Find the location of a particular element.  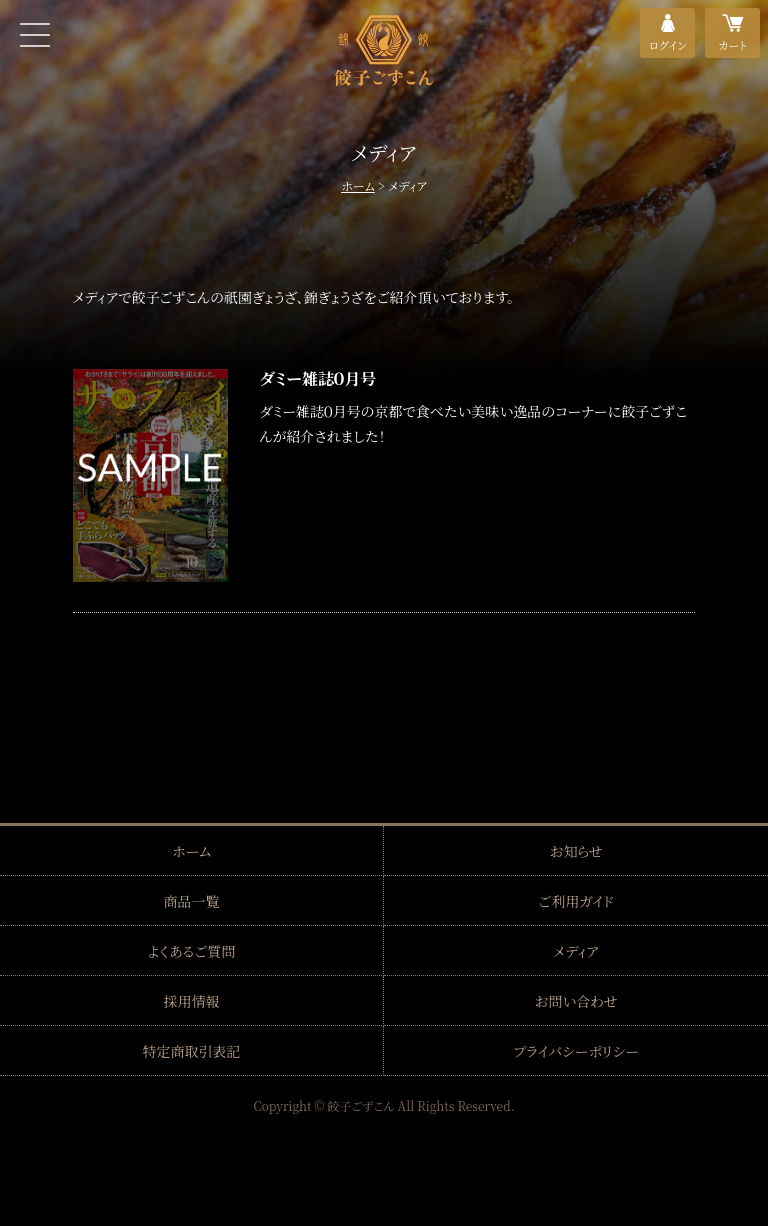

よくあるご質問 is located at coordinates (191, 951).